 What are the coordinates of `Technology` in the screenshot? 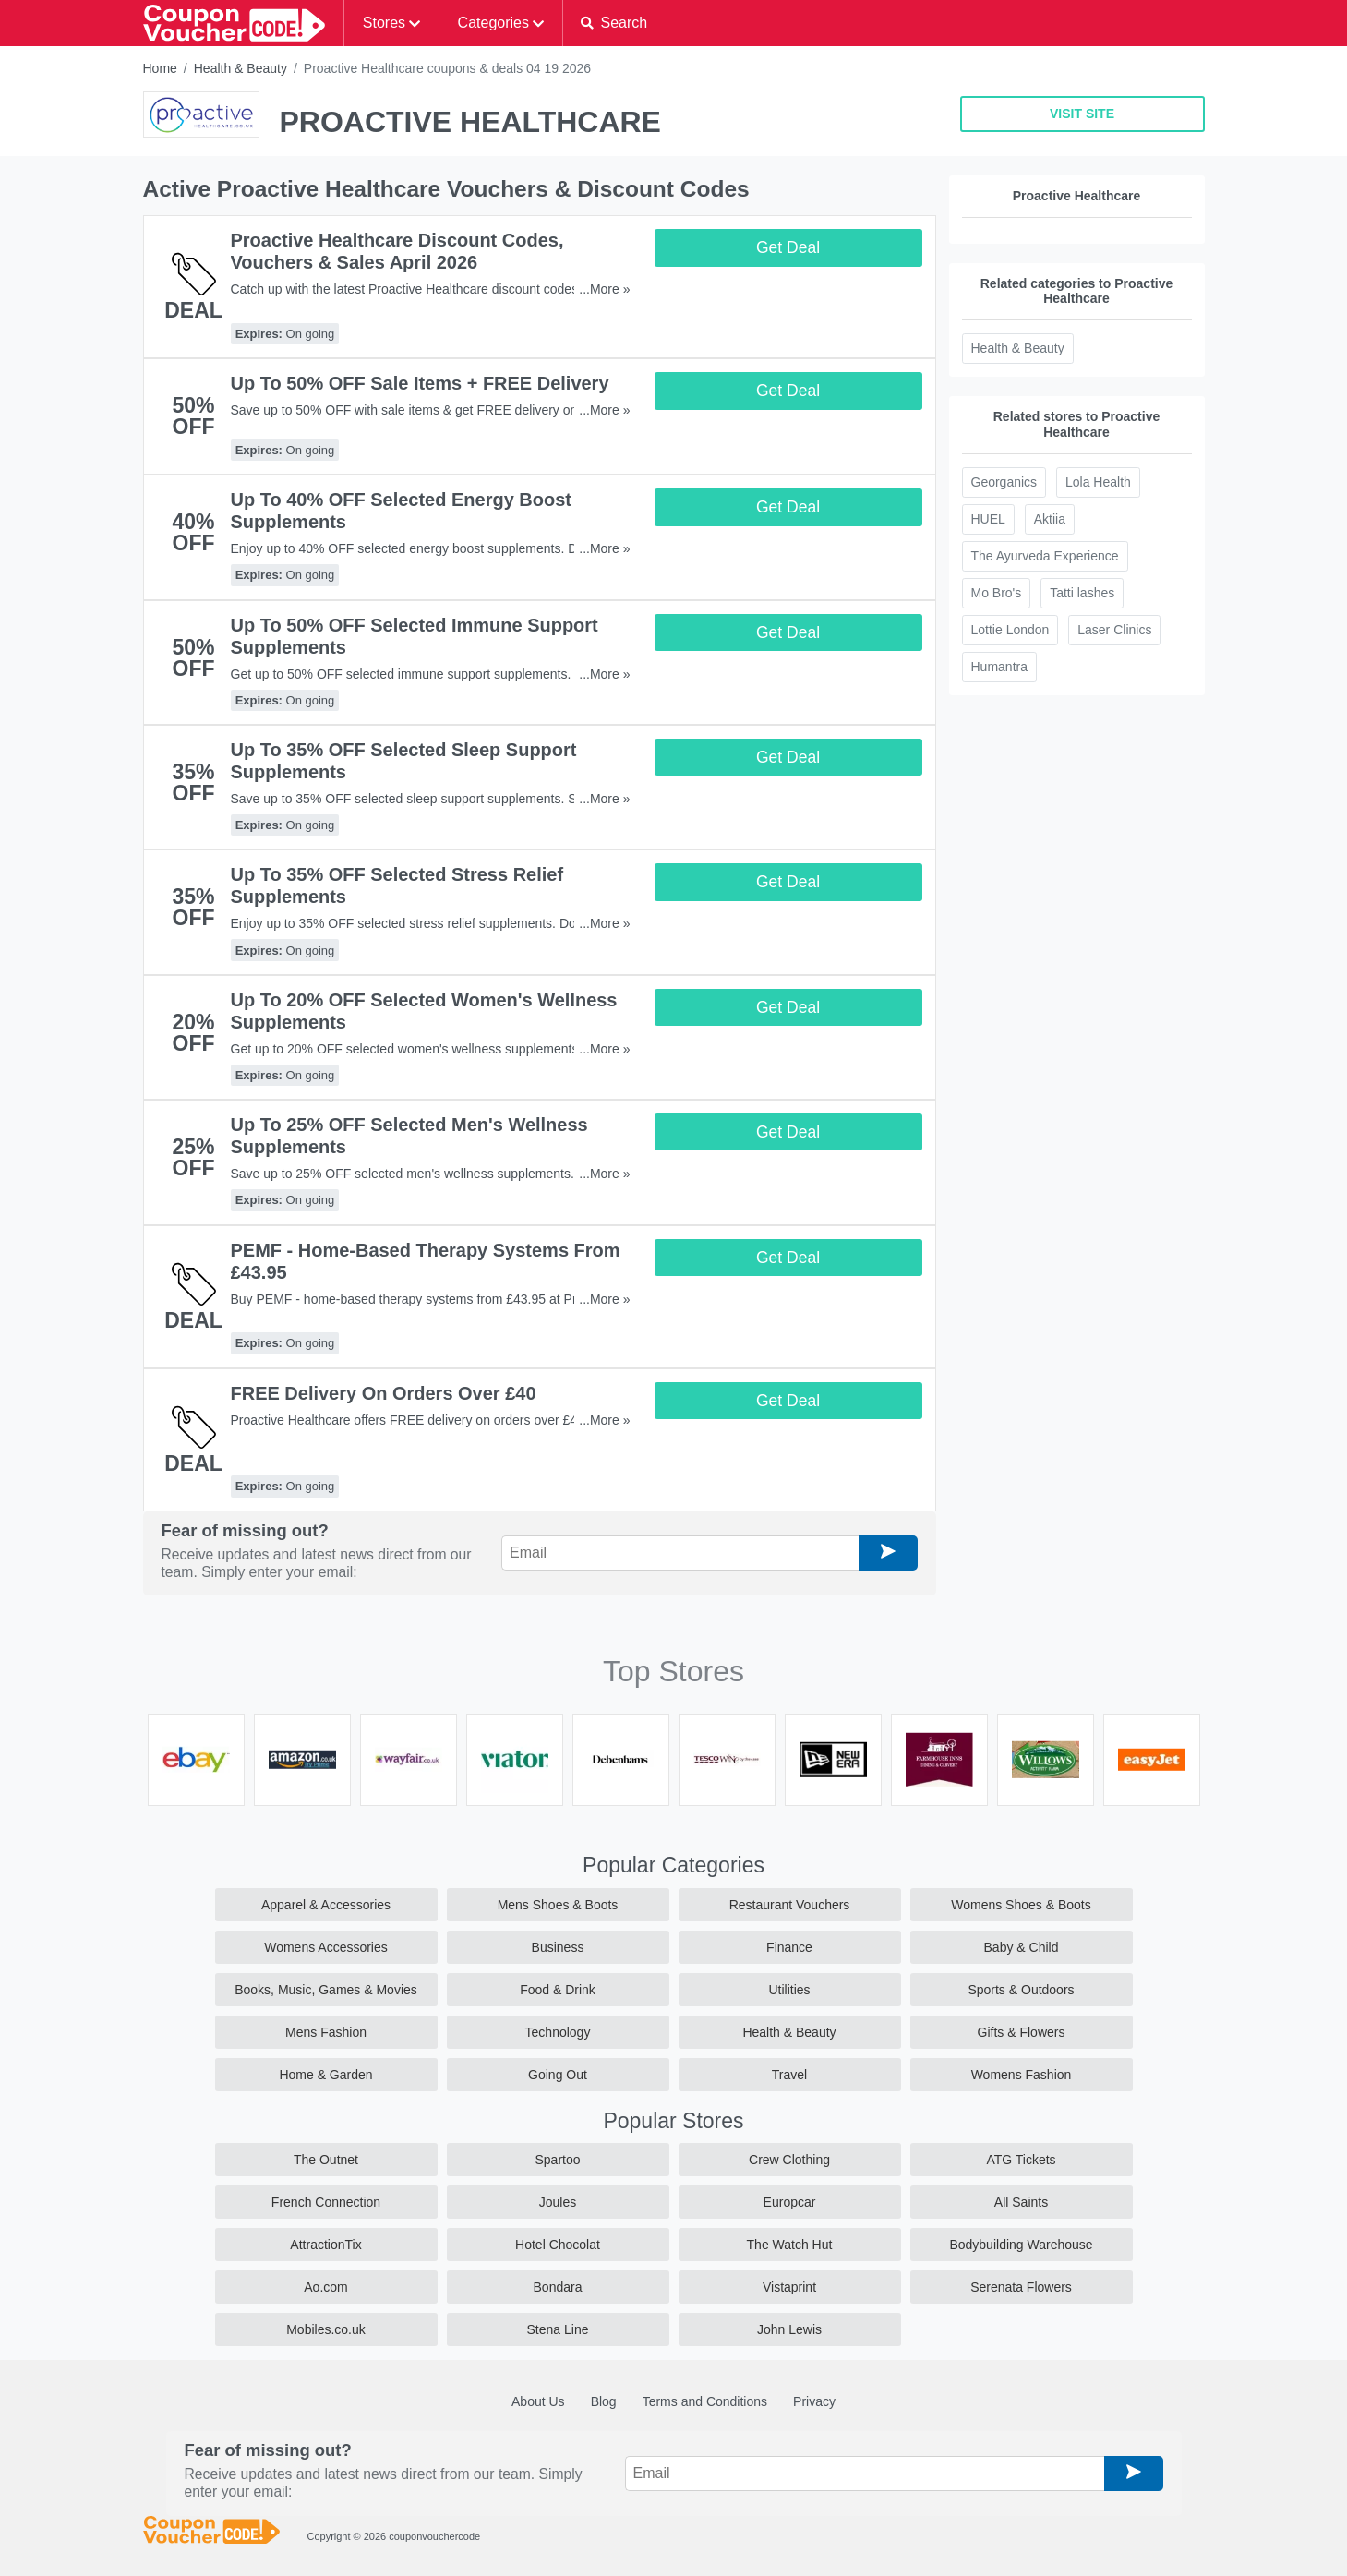 It's located at (558, 2032).